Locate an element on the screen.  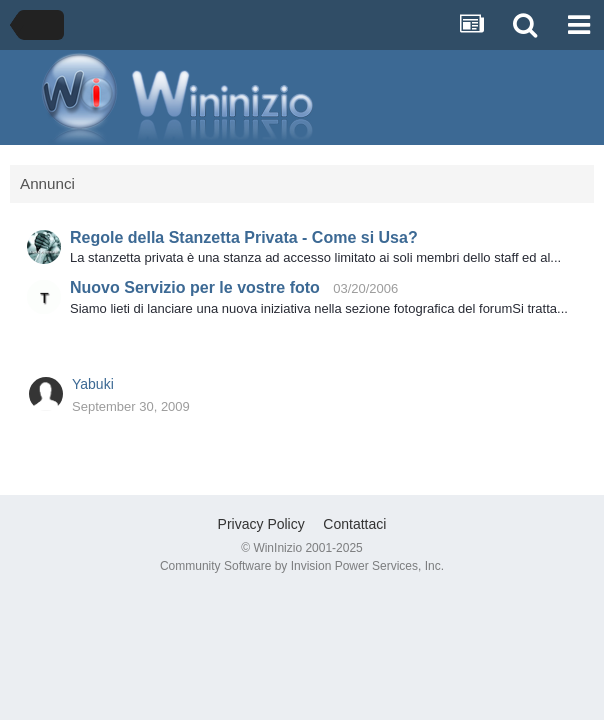
Contattaci is located at coordinates (354, 524).